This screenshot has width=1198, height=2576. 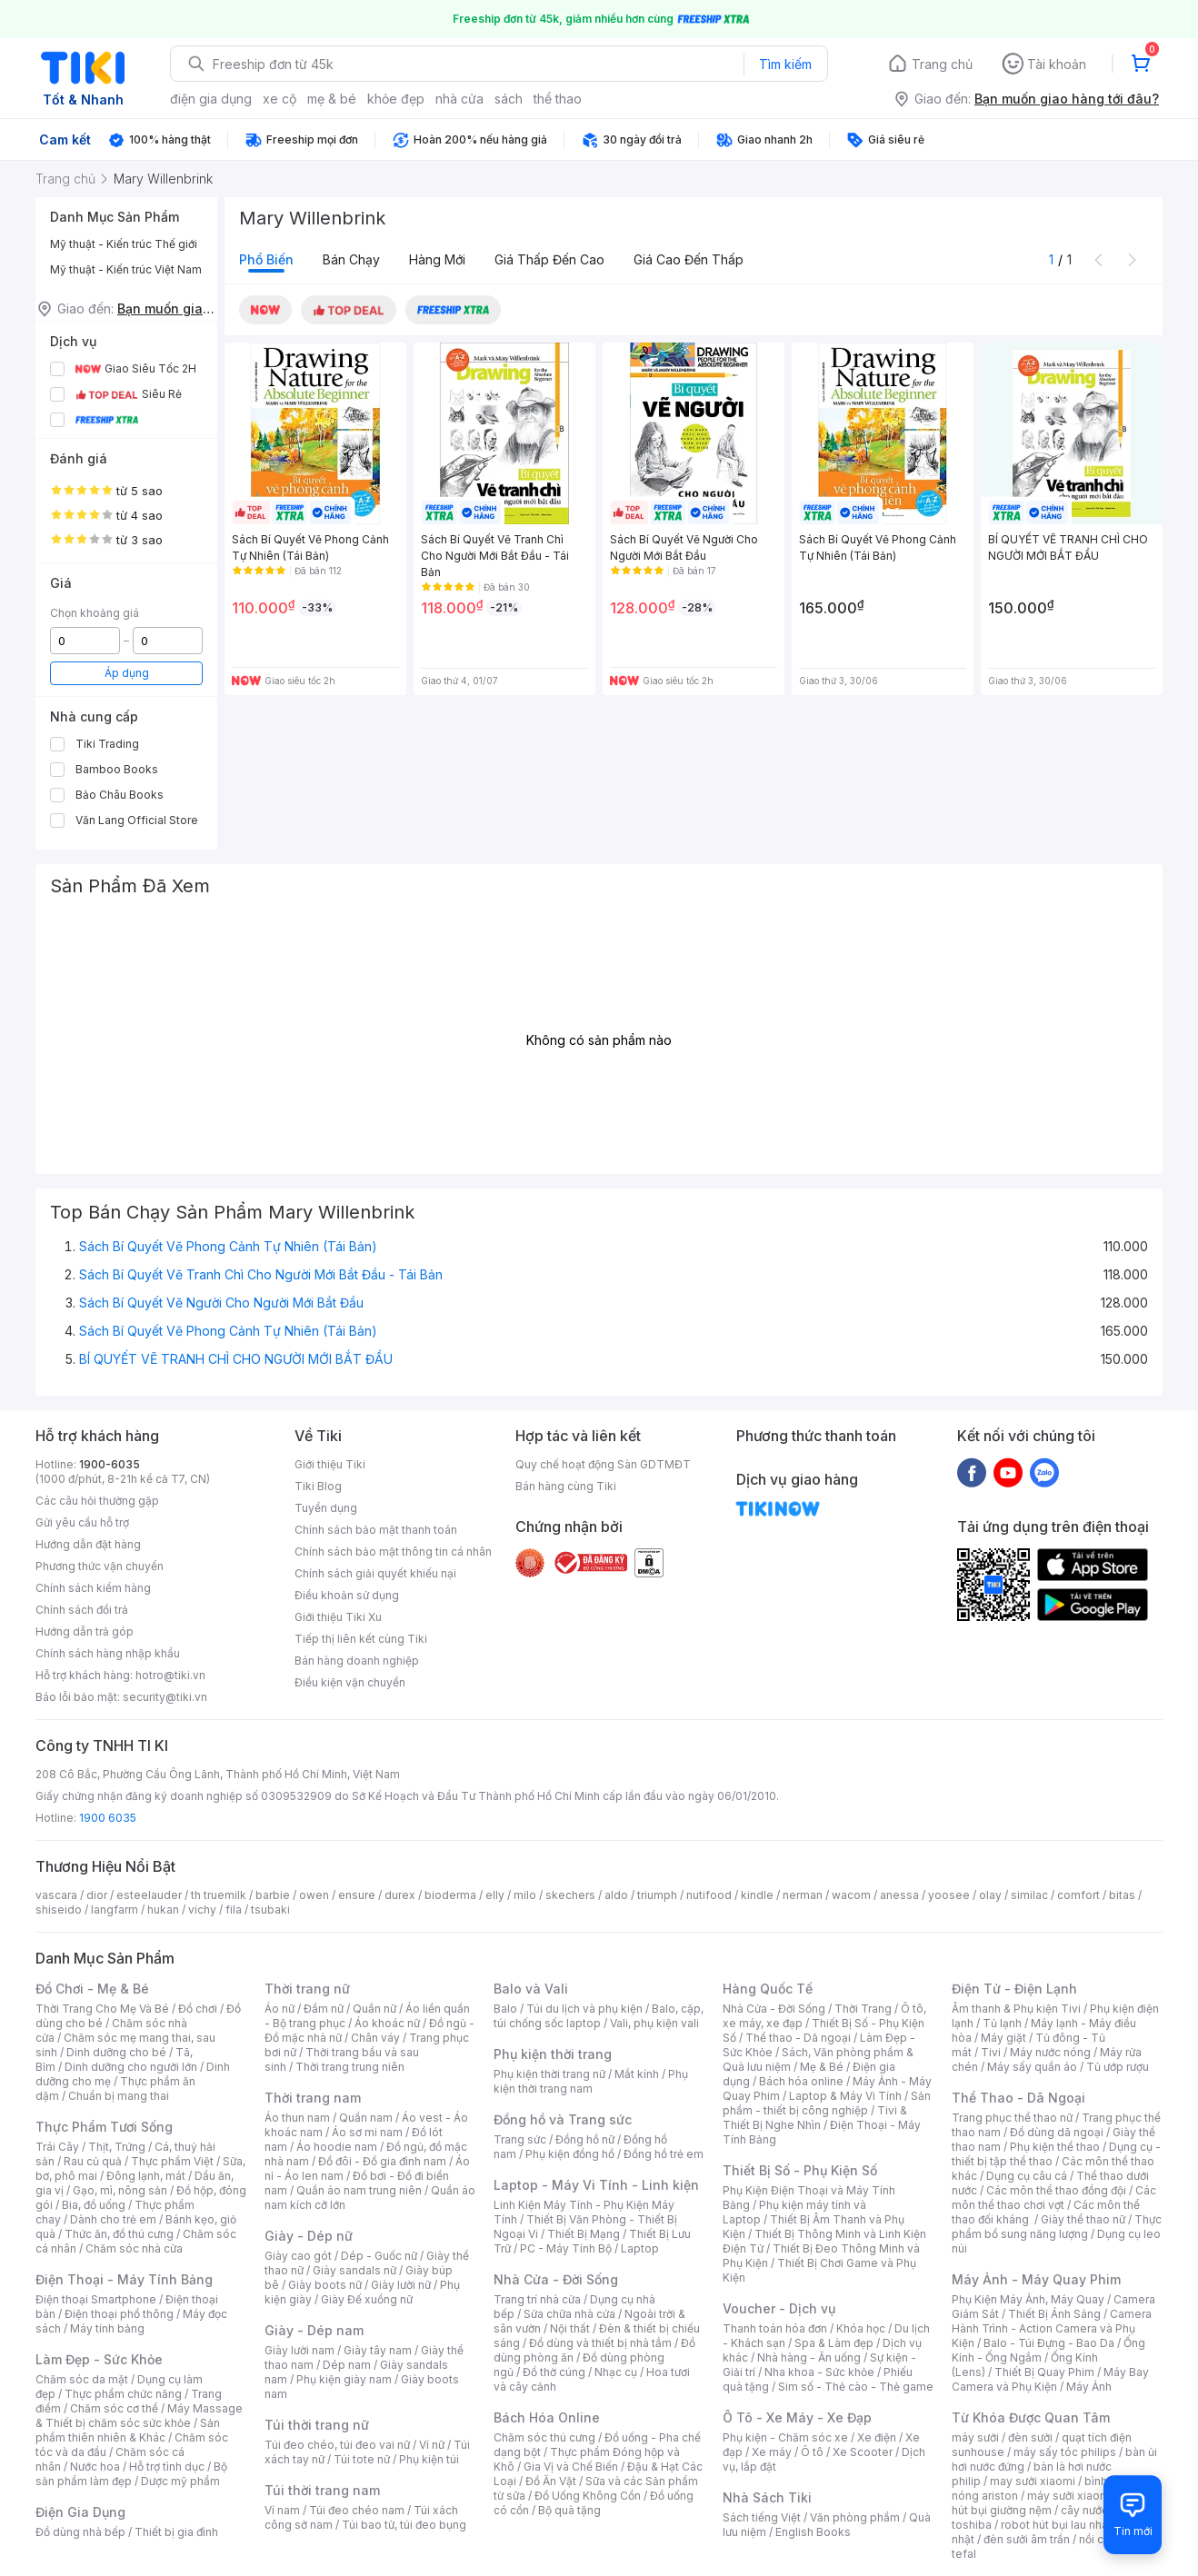 I want to click on Thiết bị gia đình, so click(x=176, y=2532).